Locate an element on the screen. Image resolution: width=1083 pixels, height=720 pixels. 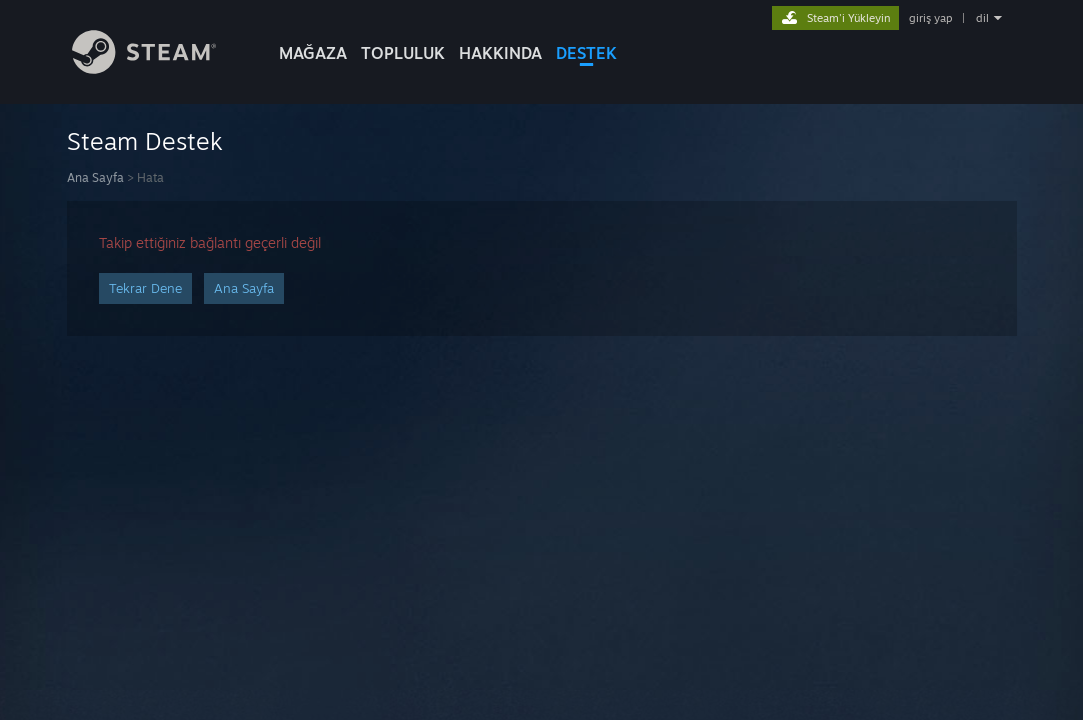
dil is located at coordinates (982, 18).